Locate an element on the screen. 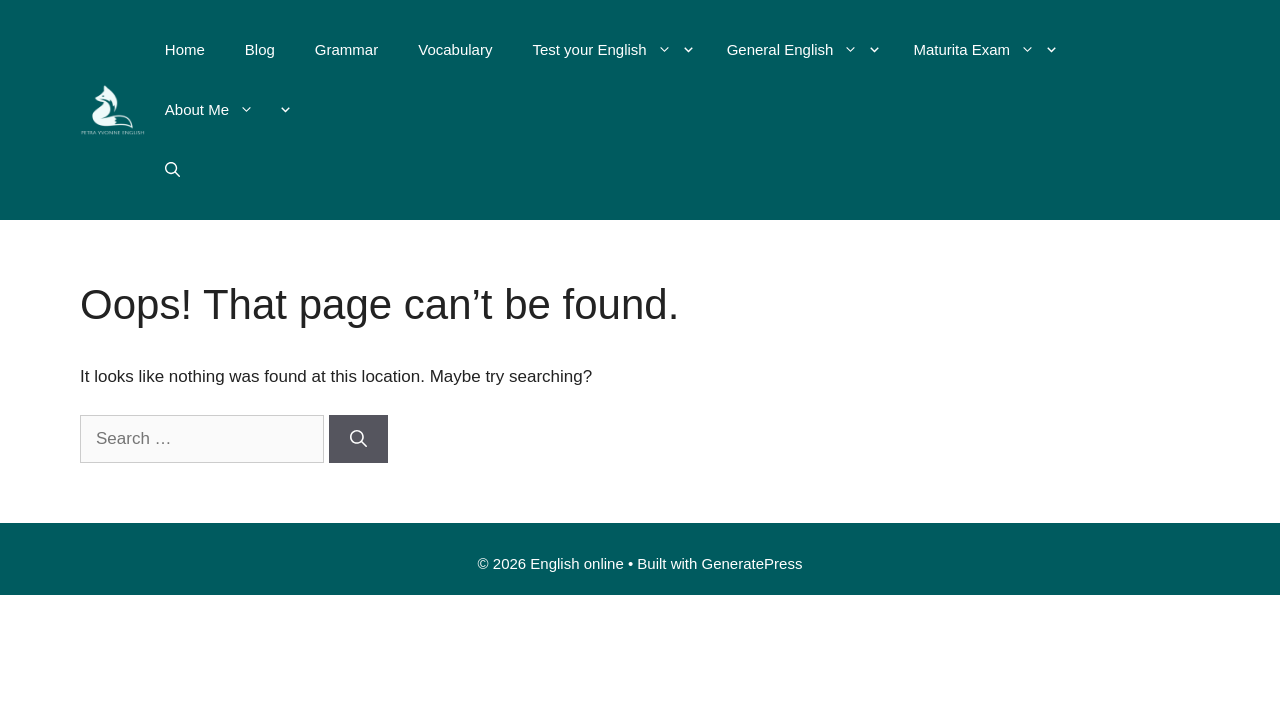  Home is located at coordinates (185, 49).